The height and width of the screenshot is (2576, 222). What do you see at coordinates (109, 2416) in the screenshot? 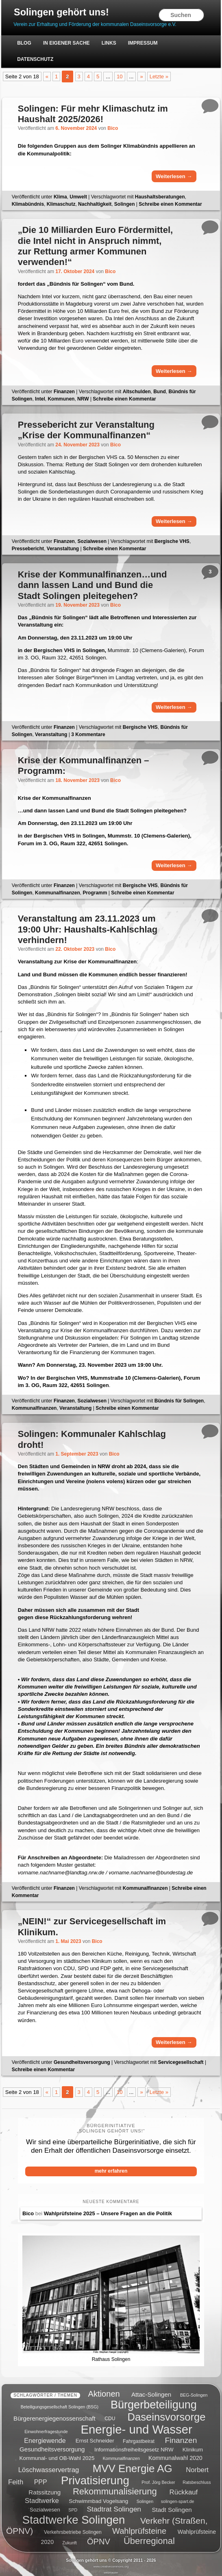
I see `CDU [CDU (5 Einträge)]` at bounding box center [109, 2416].